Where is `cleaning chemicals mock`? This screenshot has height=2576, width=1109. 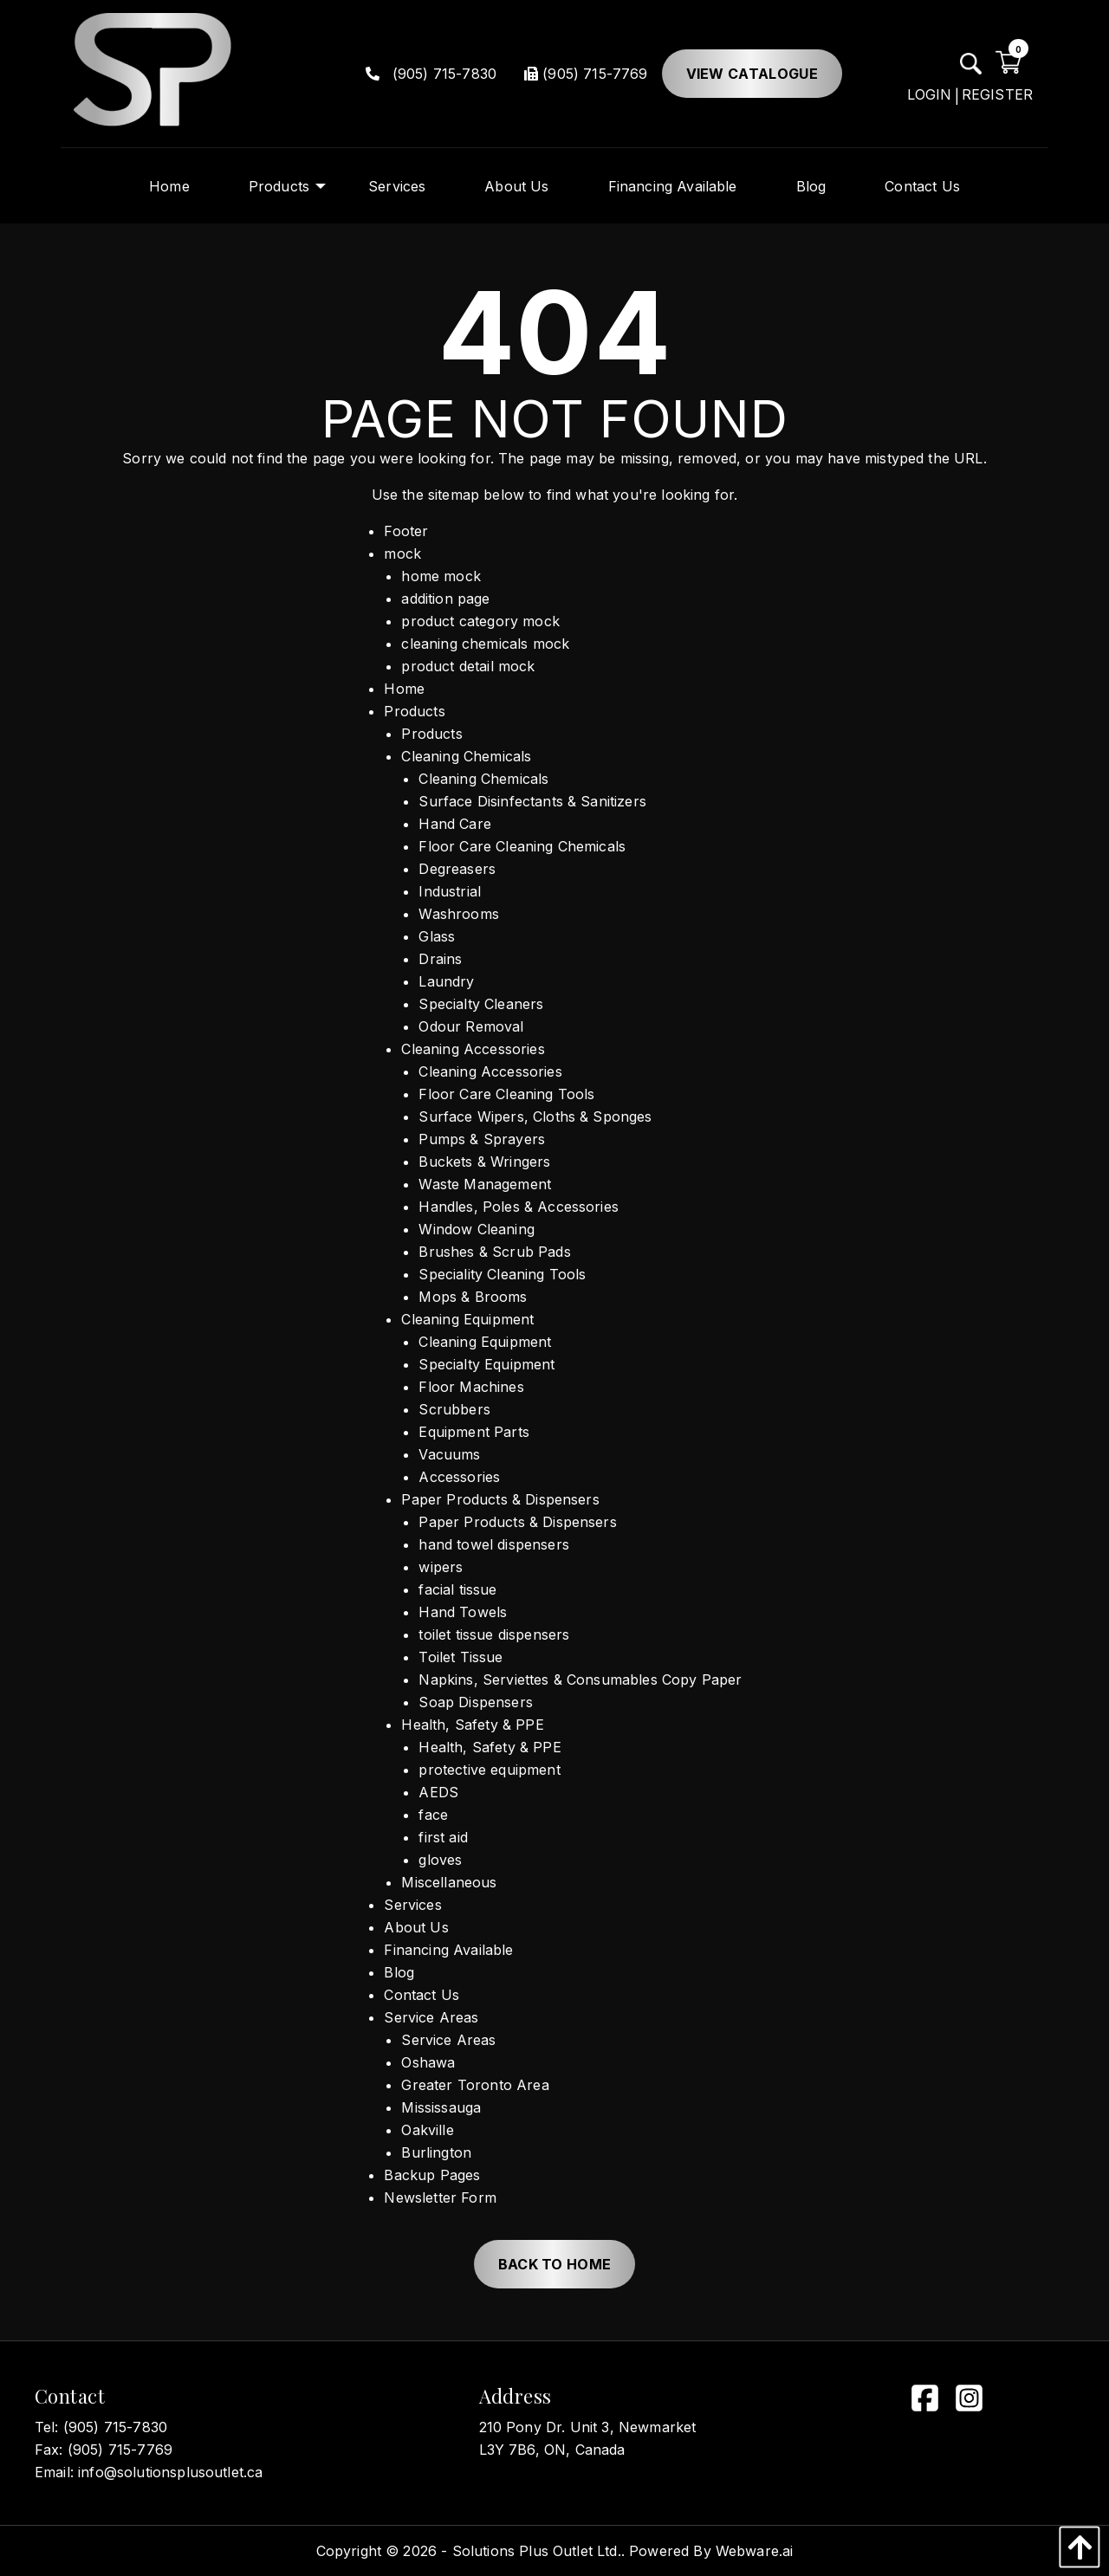 cleaning chemicals mock is located at coordinates (485, 643).